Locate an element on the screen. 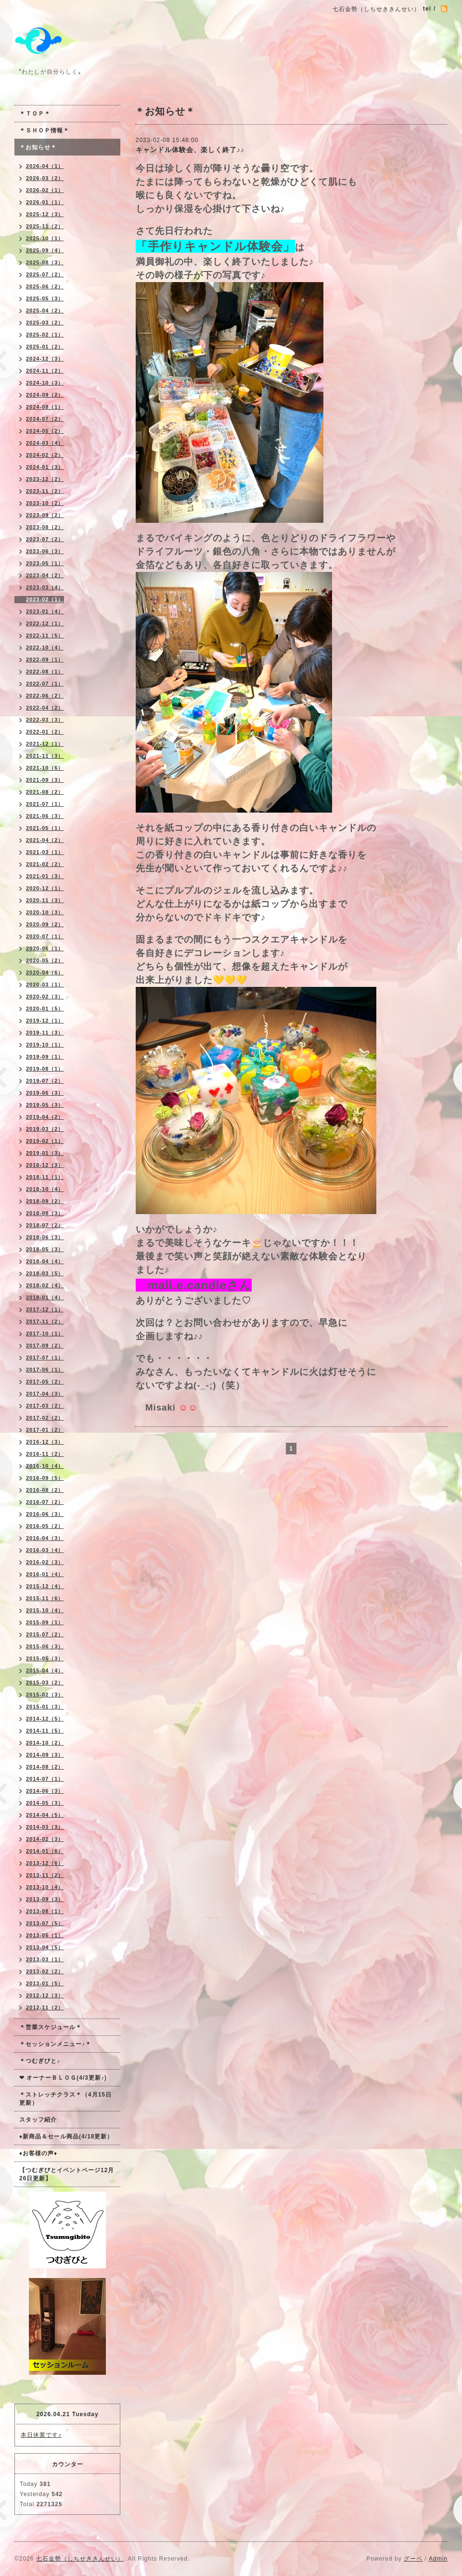 The image size is (462, 2576). 2018-02（4） is located at coordinates (45, 1285).